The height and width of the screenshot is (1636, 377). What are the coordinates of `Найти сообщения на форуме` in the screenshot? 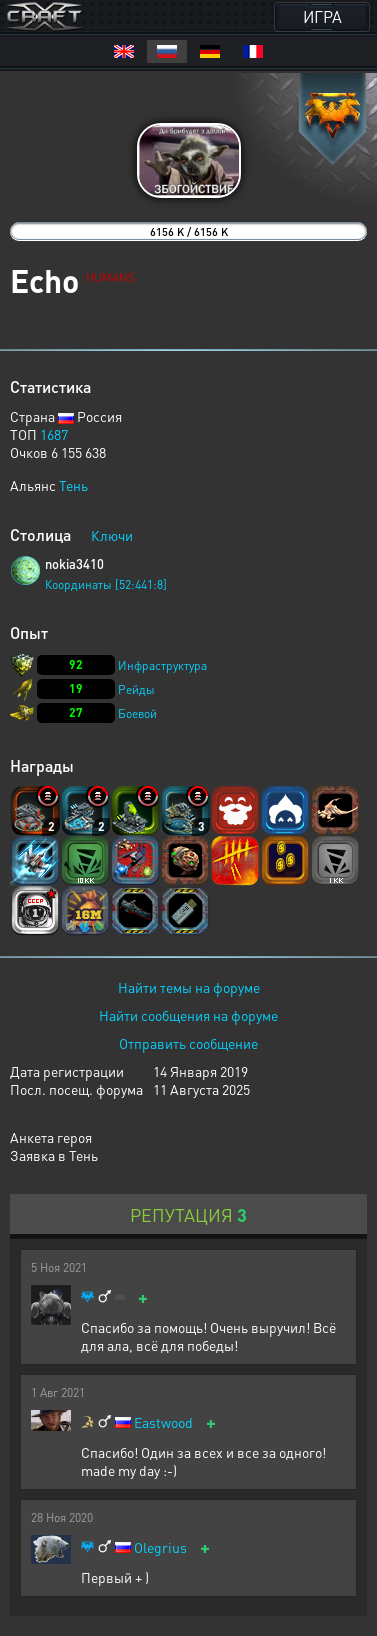 It's located at (188, 1015).